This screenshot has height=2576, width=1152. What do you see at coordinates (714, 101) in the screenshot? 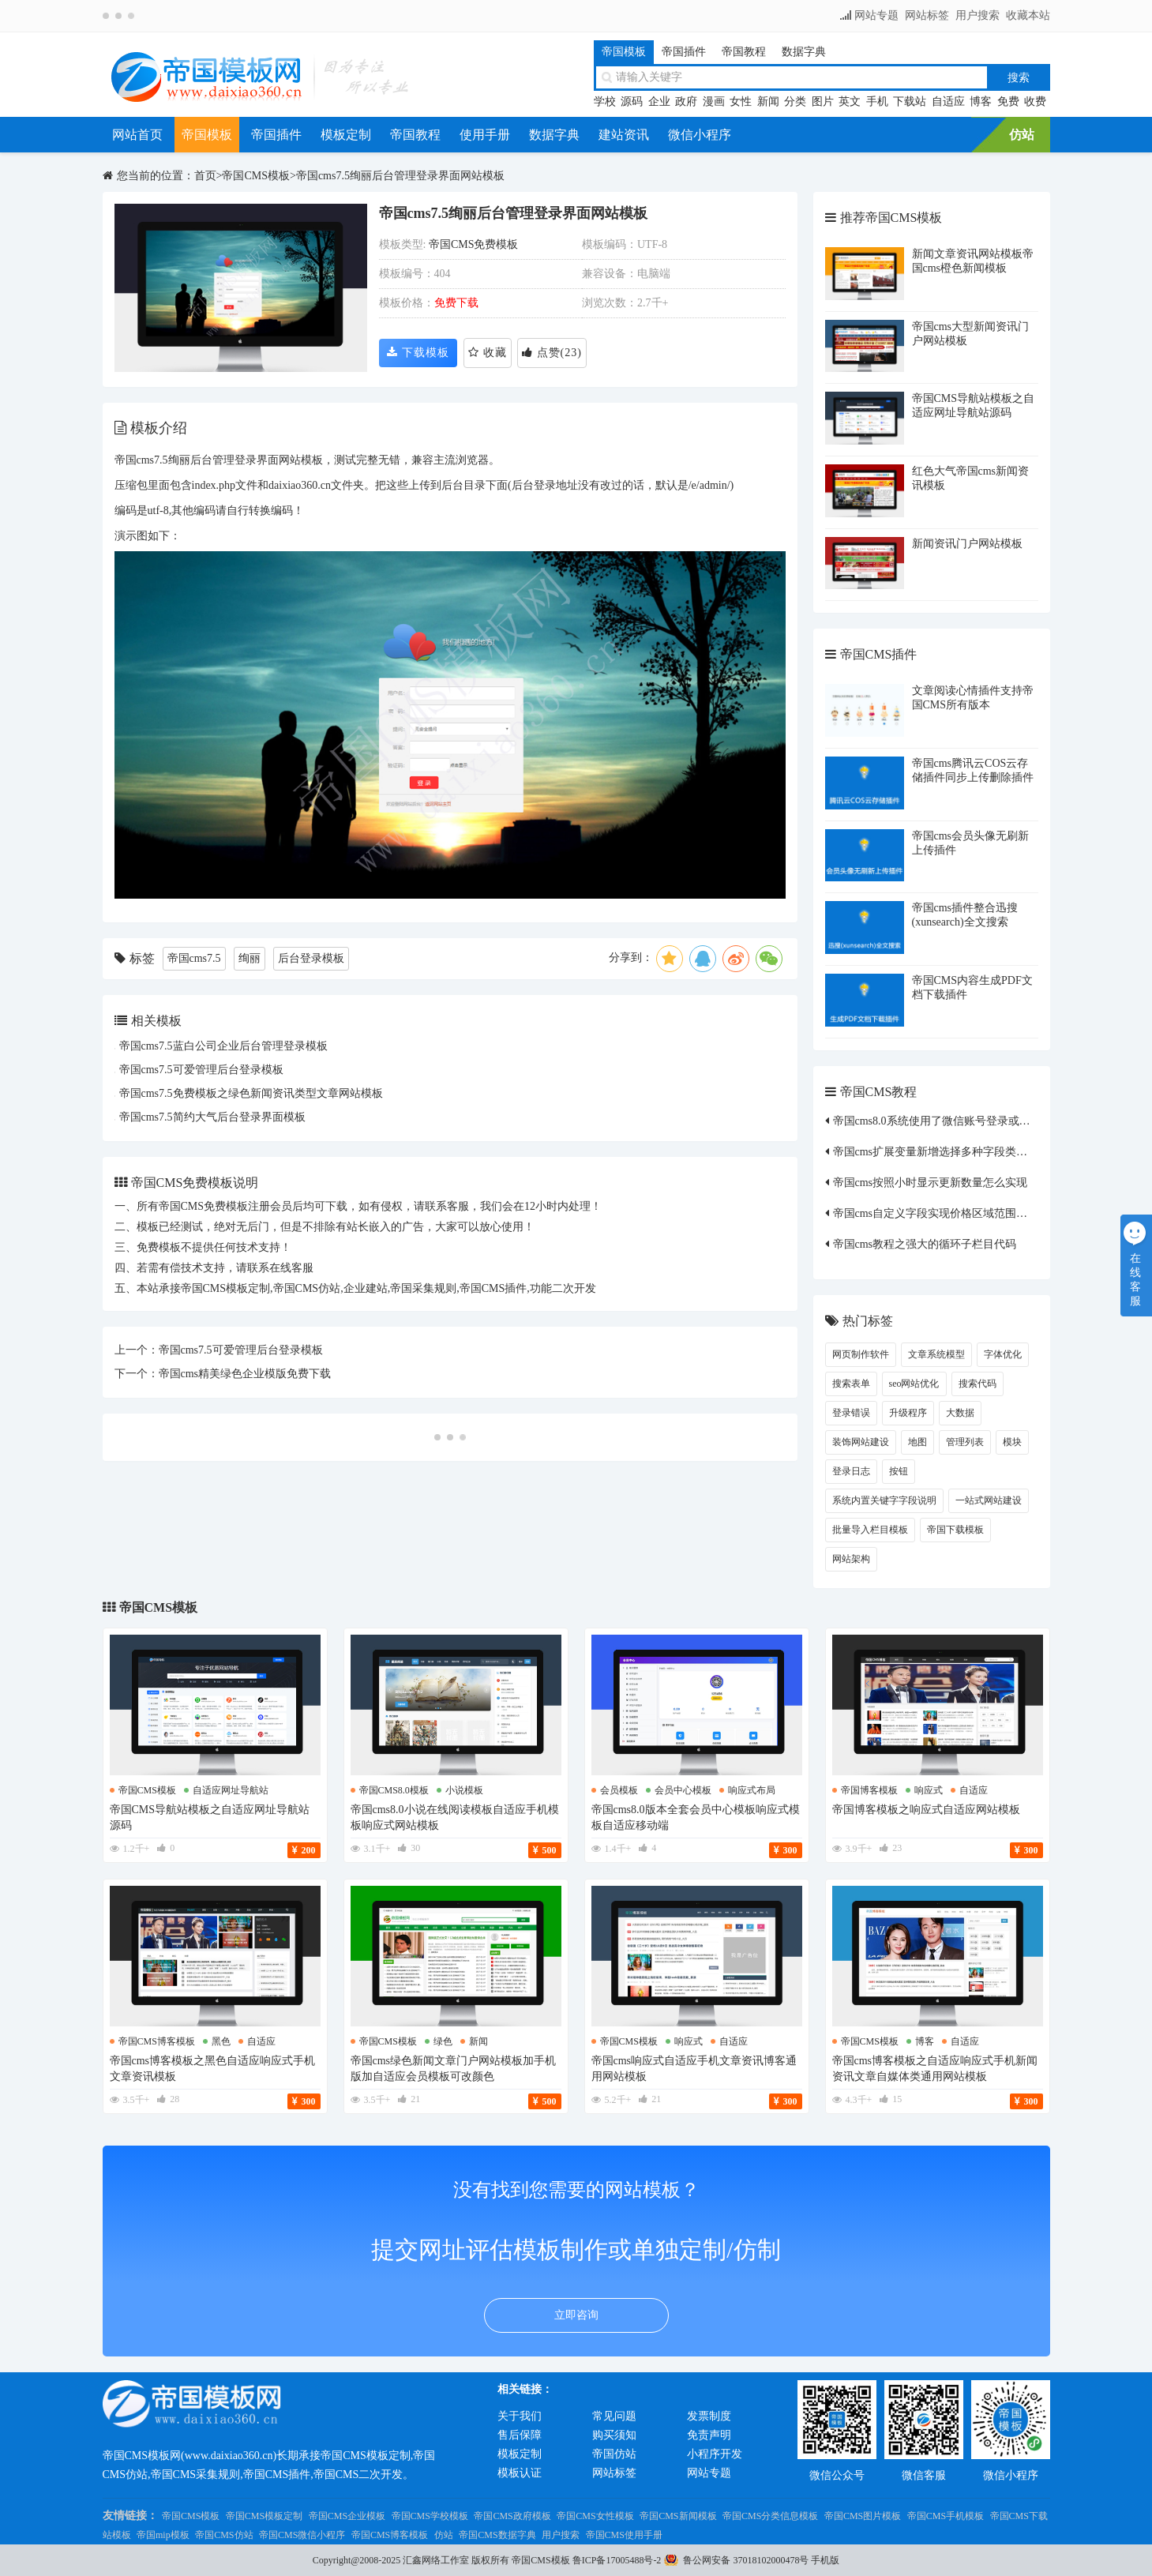
I see `漫画` at bounding box center [714, 101].